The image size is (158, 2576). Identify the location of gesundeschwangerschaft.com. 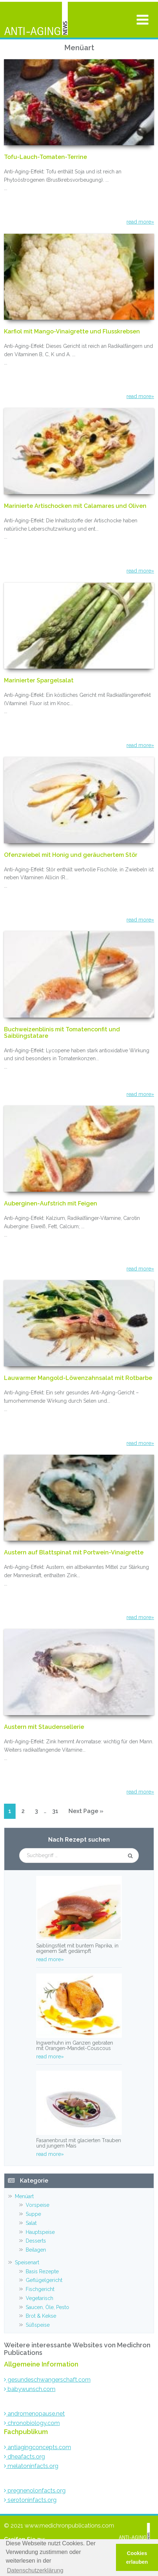
(47, 2379).